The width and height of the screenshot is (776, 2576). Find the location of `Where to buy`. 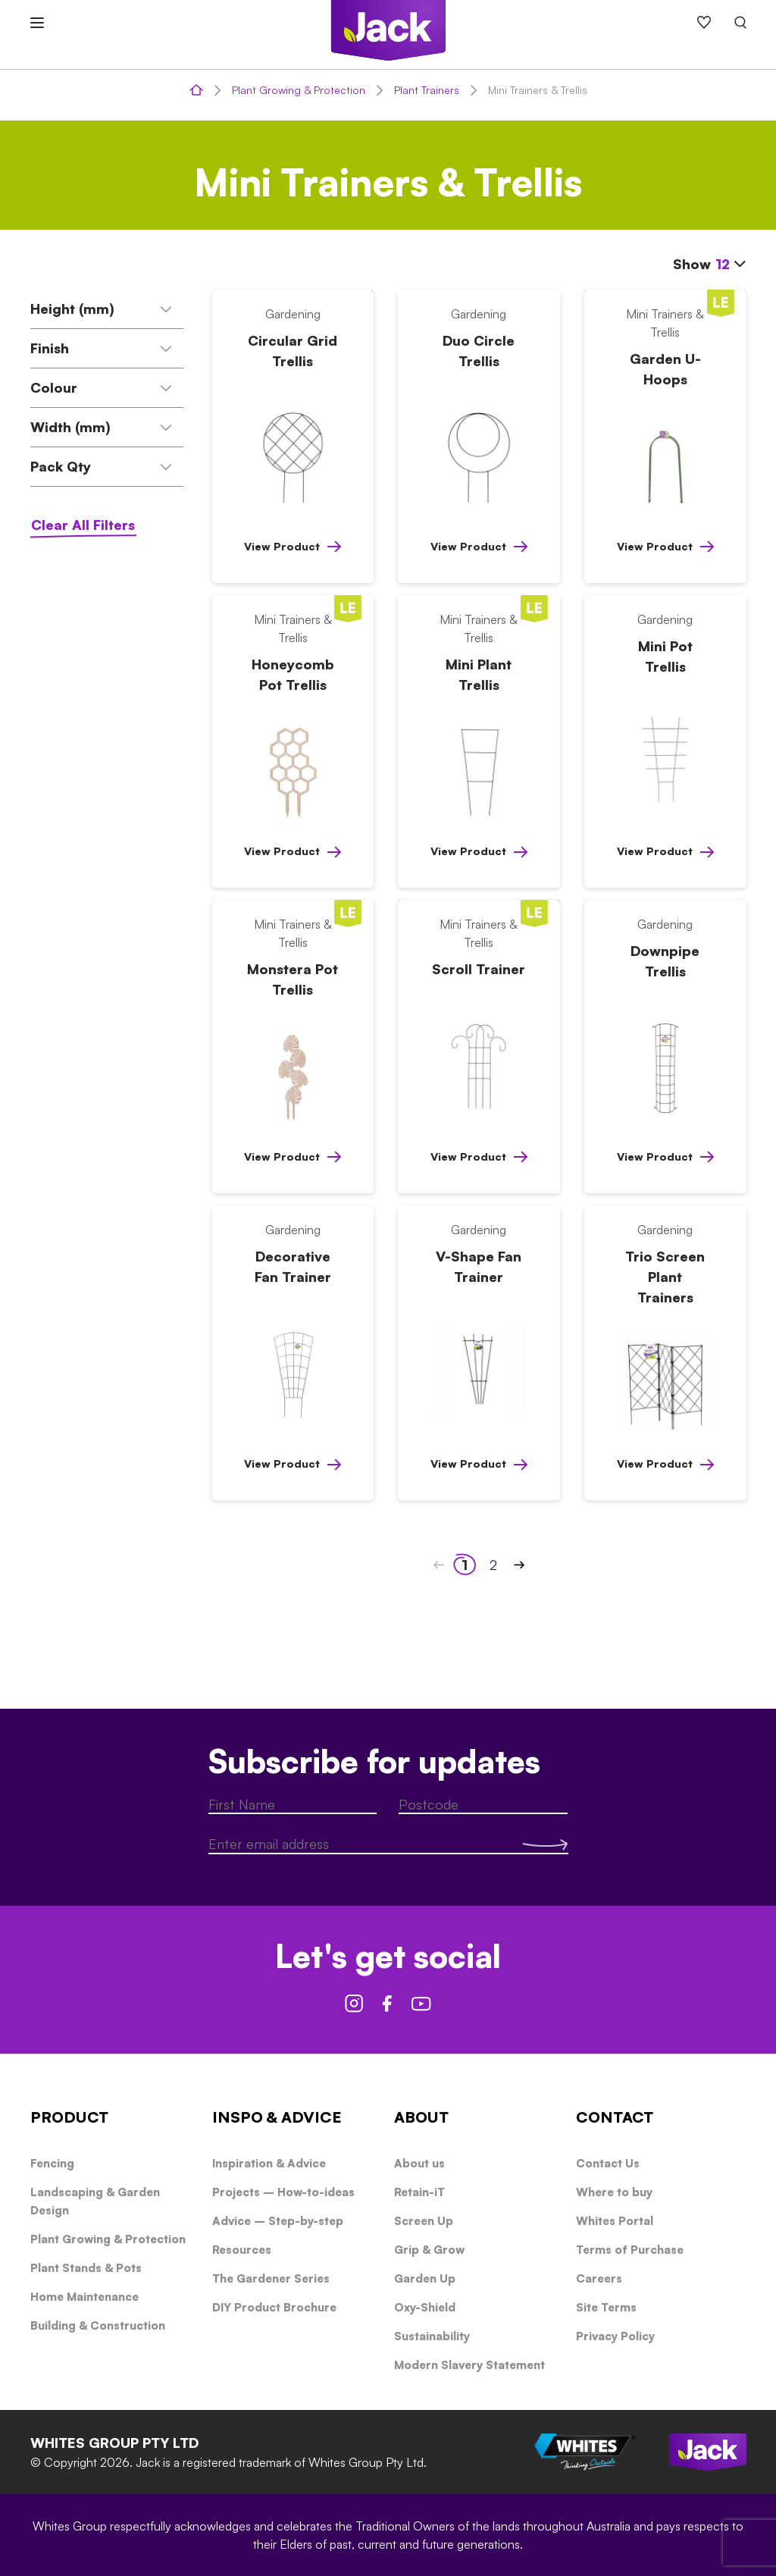

Where to buy is located at coordinates (614, 2192).